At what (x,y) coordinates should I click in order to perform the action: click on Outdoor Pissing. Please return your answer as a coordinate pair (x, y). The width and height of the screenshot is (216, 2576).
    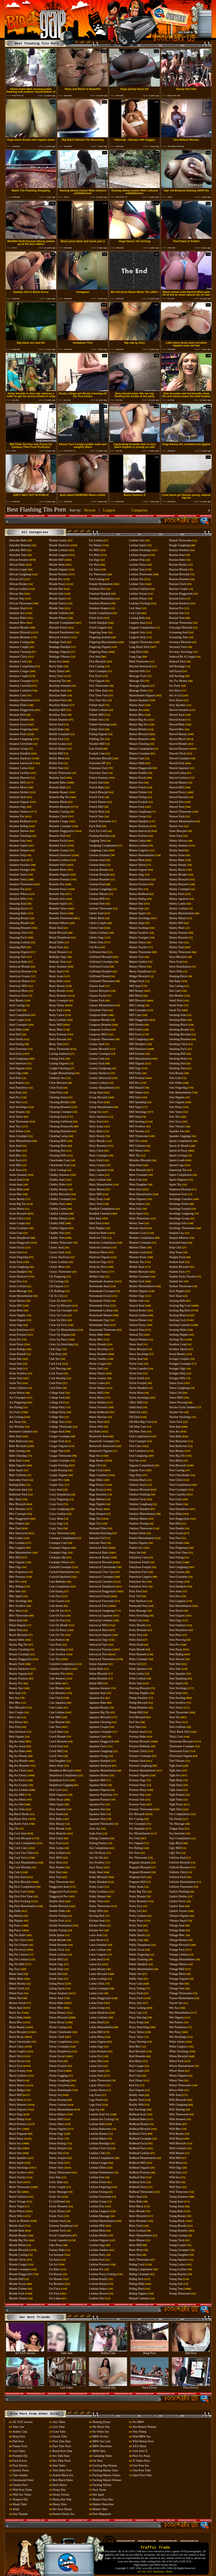
    Looking at the image, I should click on (138, 1523).